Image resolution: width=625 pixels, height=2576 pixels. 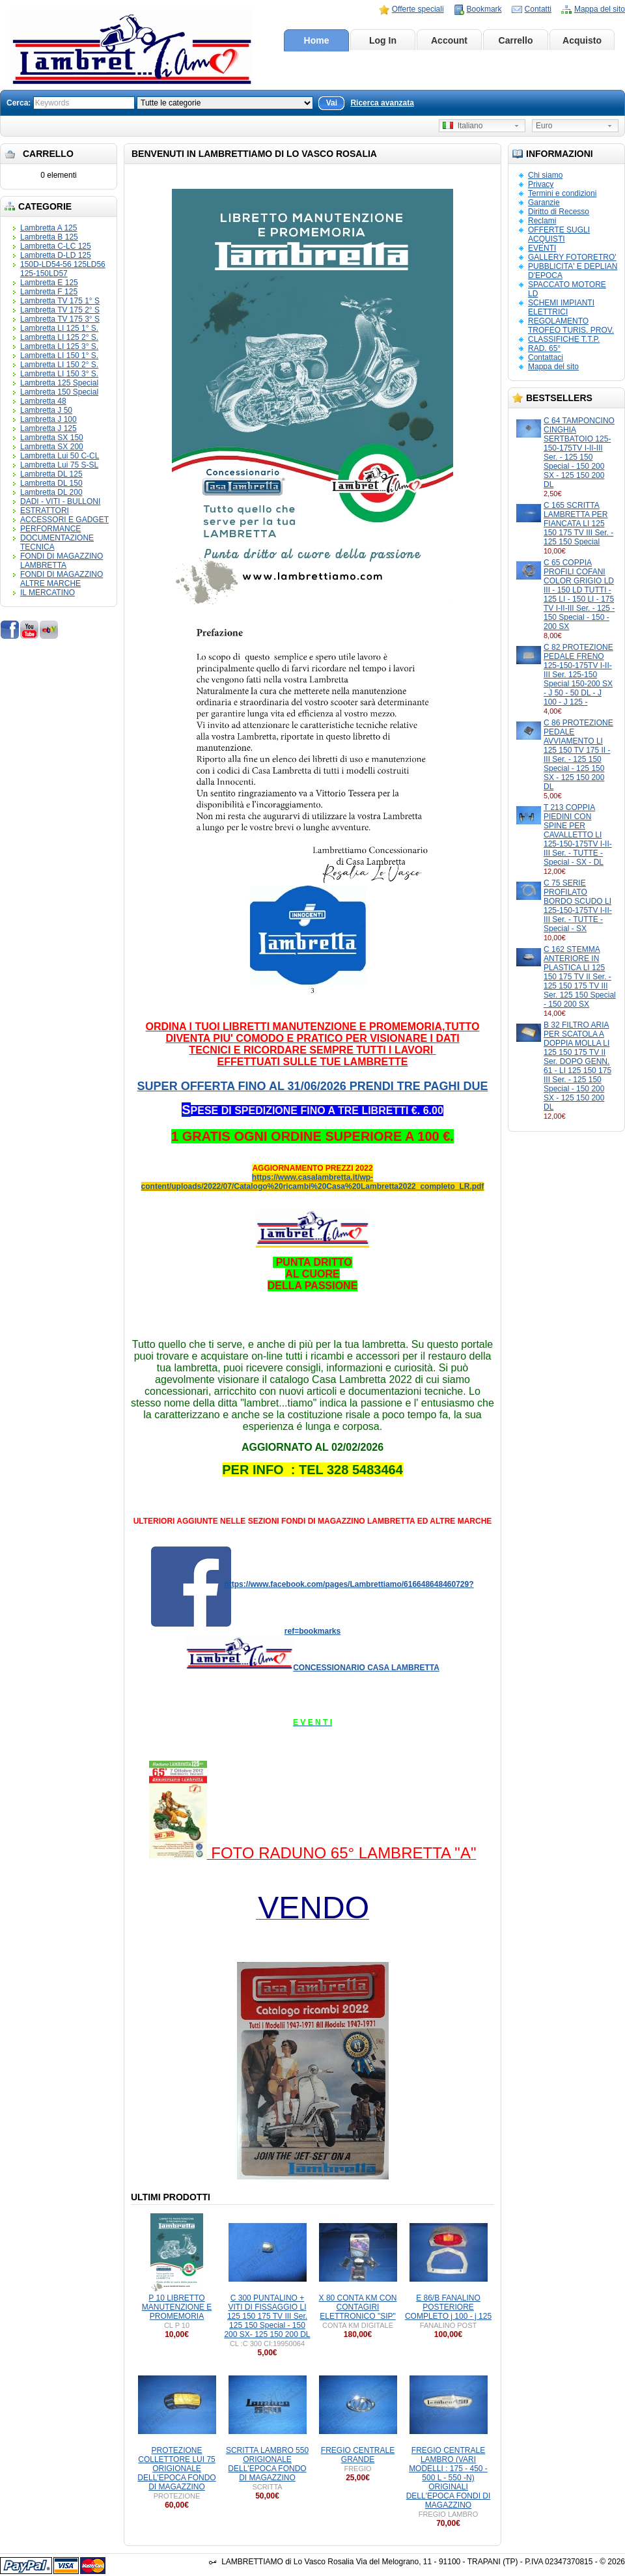 What do you see at coordinates (578, 905) in the screenshot?
I see `C 75 SERIE PROFILATO BORDO SCUDO LI 125-150-175TV I-II-III Ser. - TUTTE - Special - SX` at bounding box center [578, 905].